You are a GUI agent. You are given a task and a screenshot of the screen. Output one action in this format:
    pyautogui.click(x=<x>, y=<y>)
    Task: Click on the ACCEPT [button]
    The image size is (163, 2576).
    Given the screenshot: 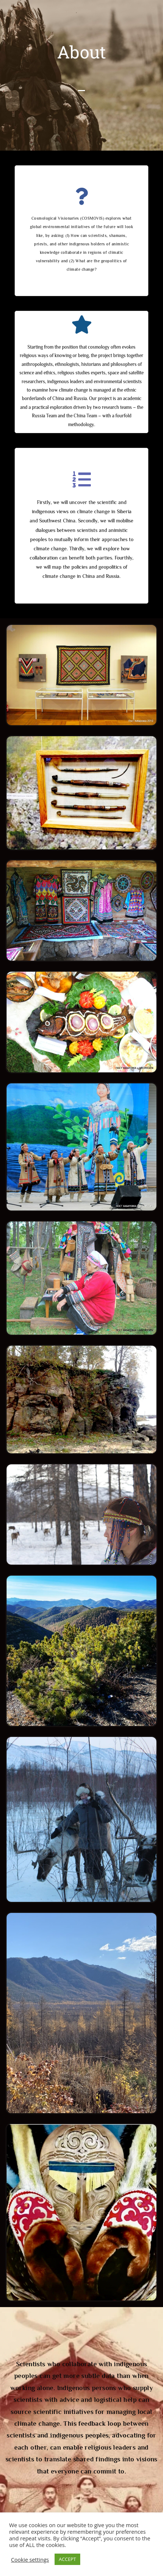 What is the action you would take?
    pyautogui.click(x=67, y=2559)
    